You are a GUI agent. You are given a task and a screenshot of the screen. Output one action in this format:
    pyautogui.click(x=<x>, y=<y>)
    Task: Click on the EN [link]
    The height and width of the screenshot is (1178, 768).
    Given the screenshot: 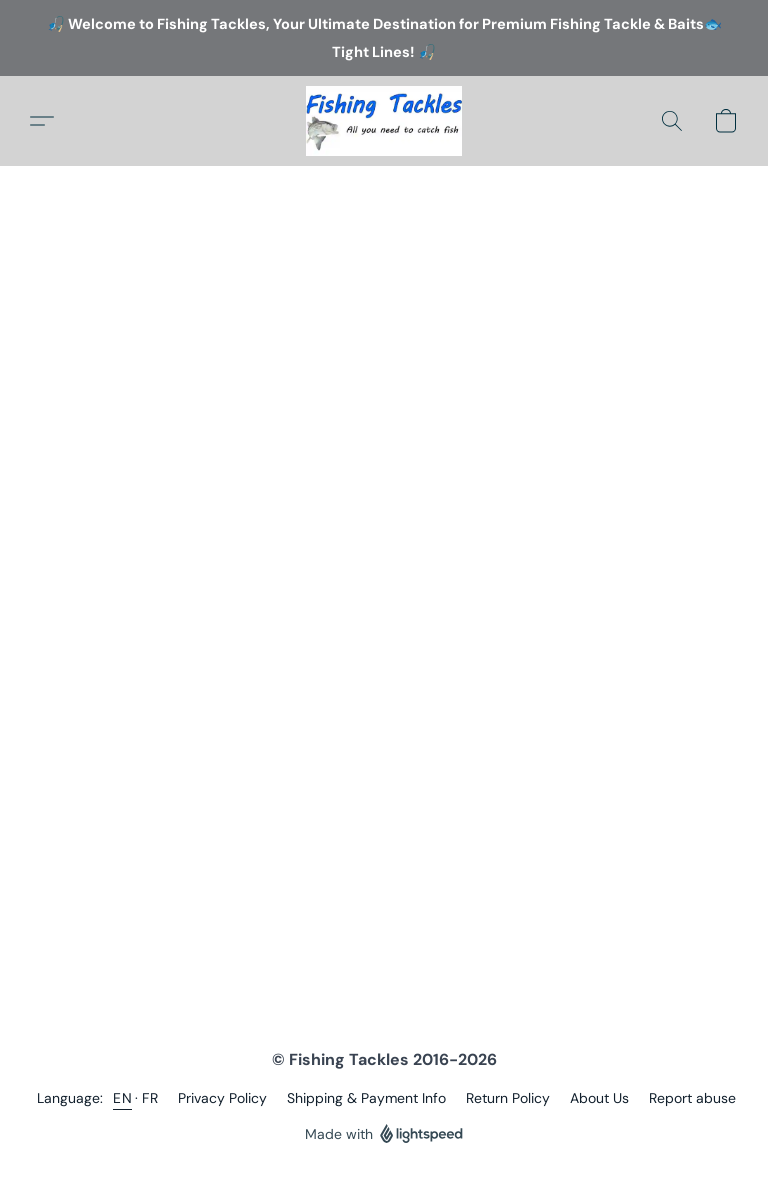 What is the action you would take?
    pyautogui.click(x=122, y=1098)
    